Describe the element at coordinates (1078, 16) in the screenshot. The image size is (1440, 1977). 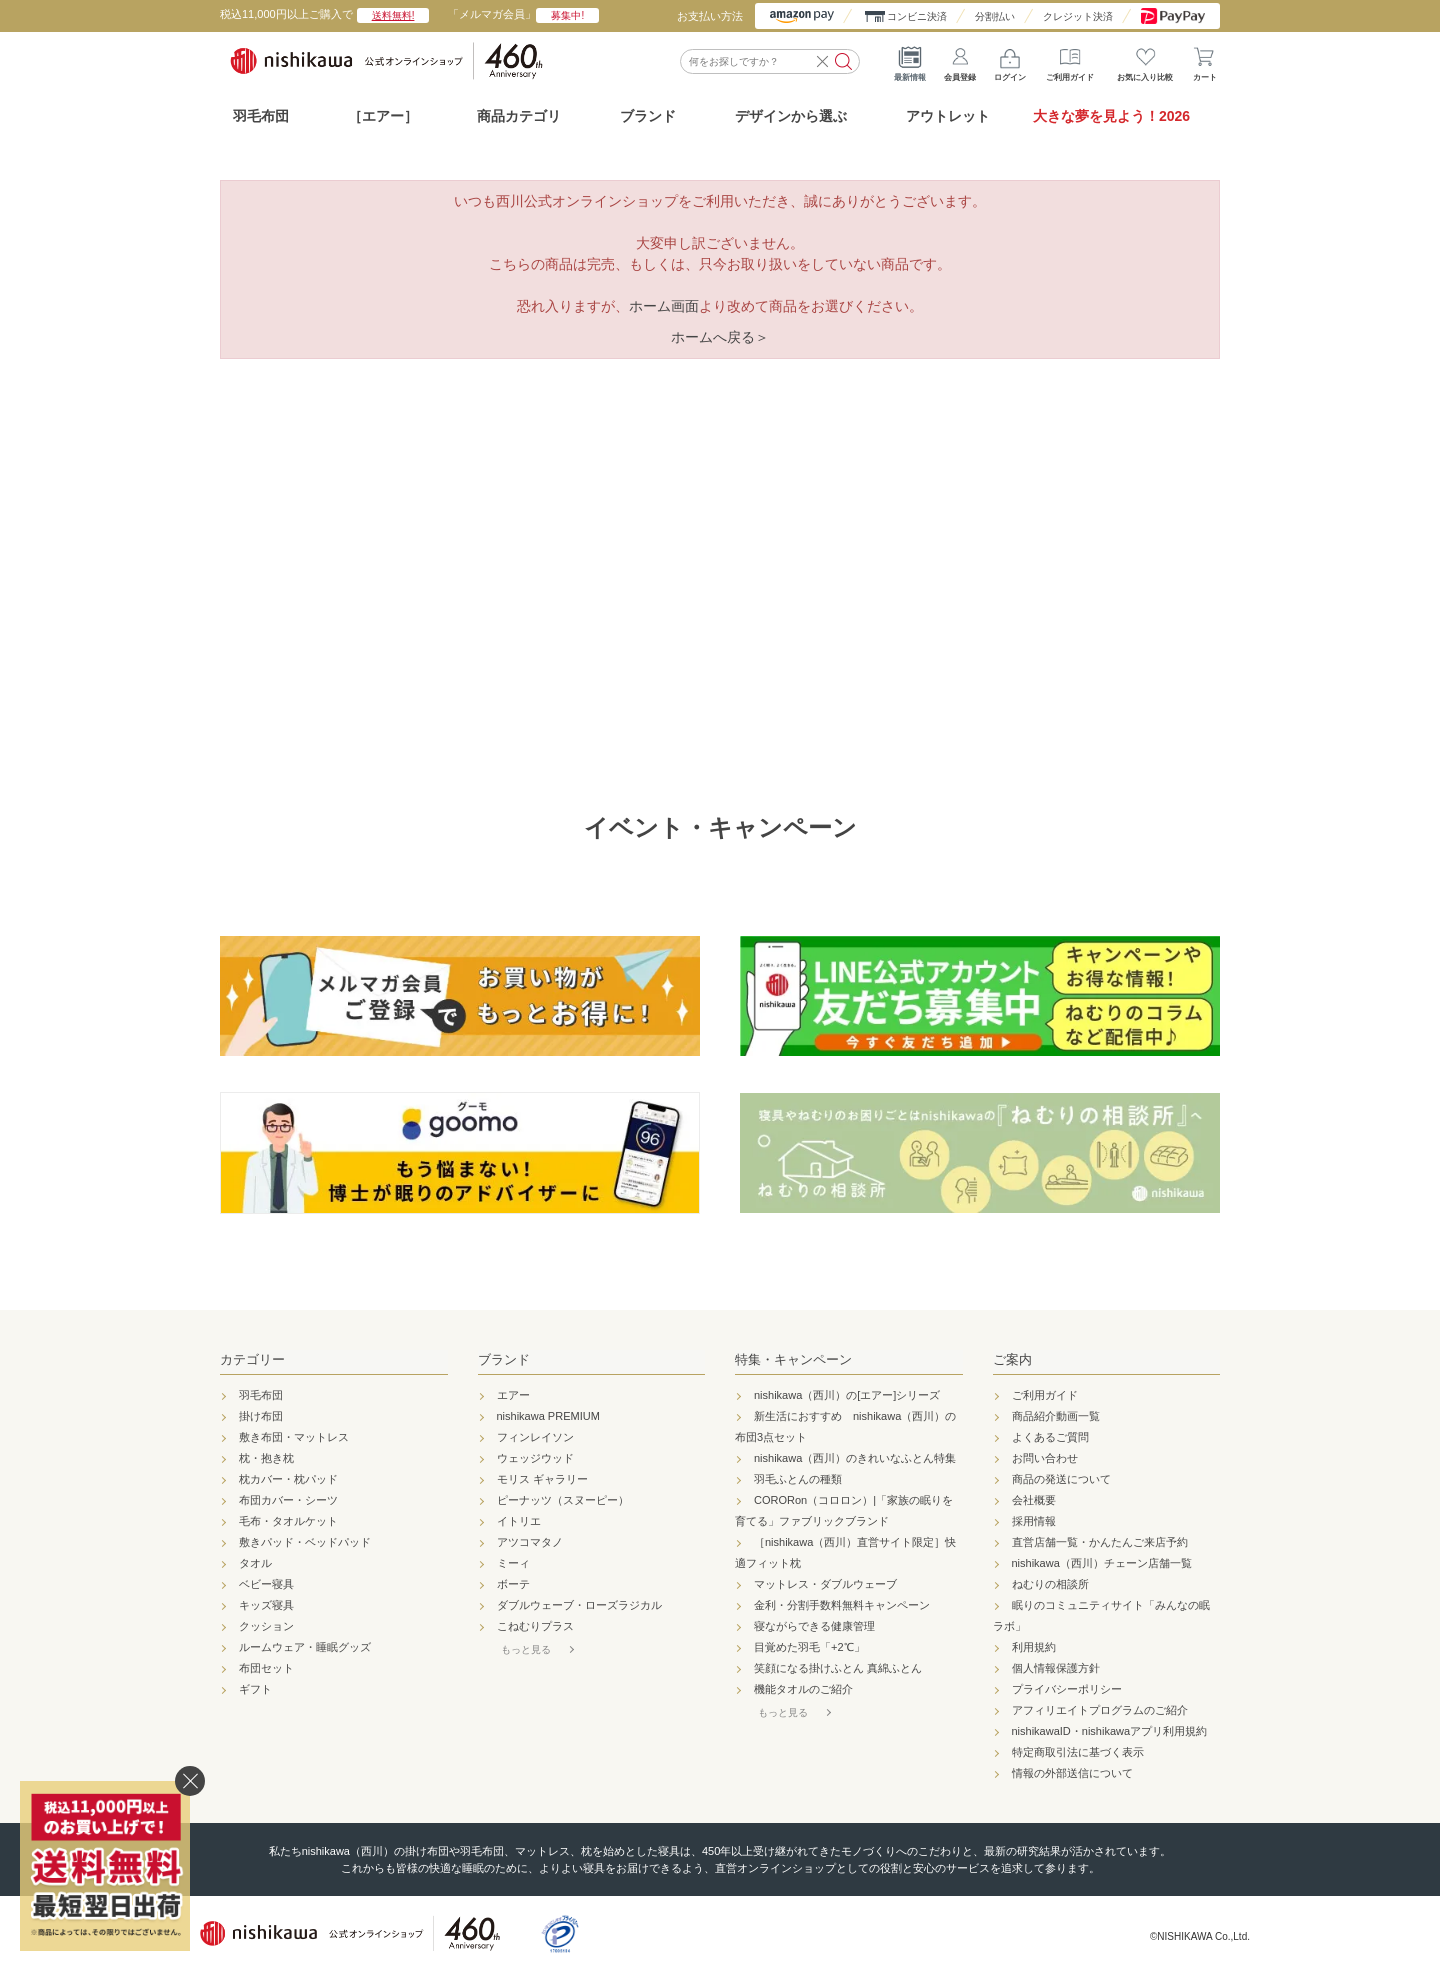
I see `クレジット決済` at that location.